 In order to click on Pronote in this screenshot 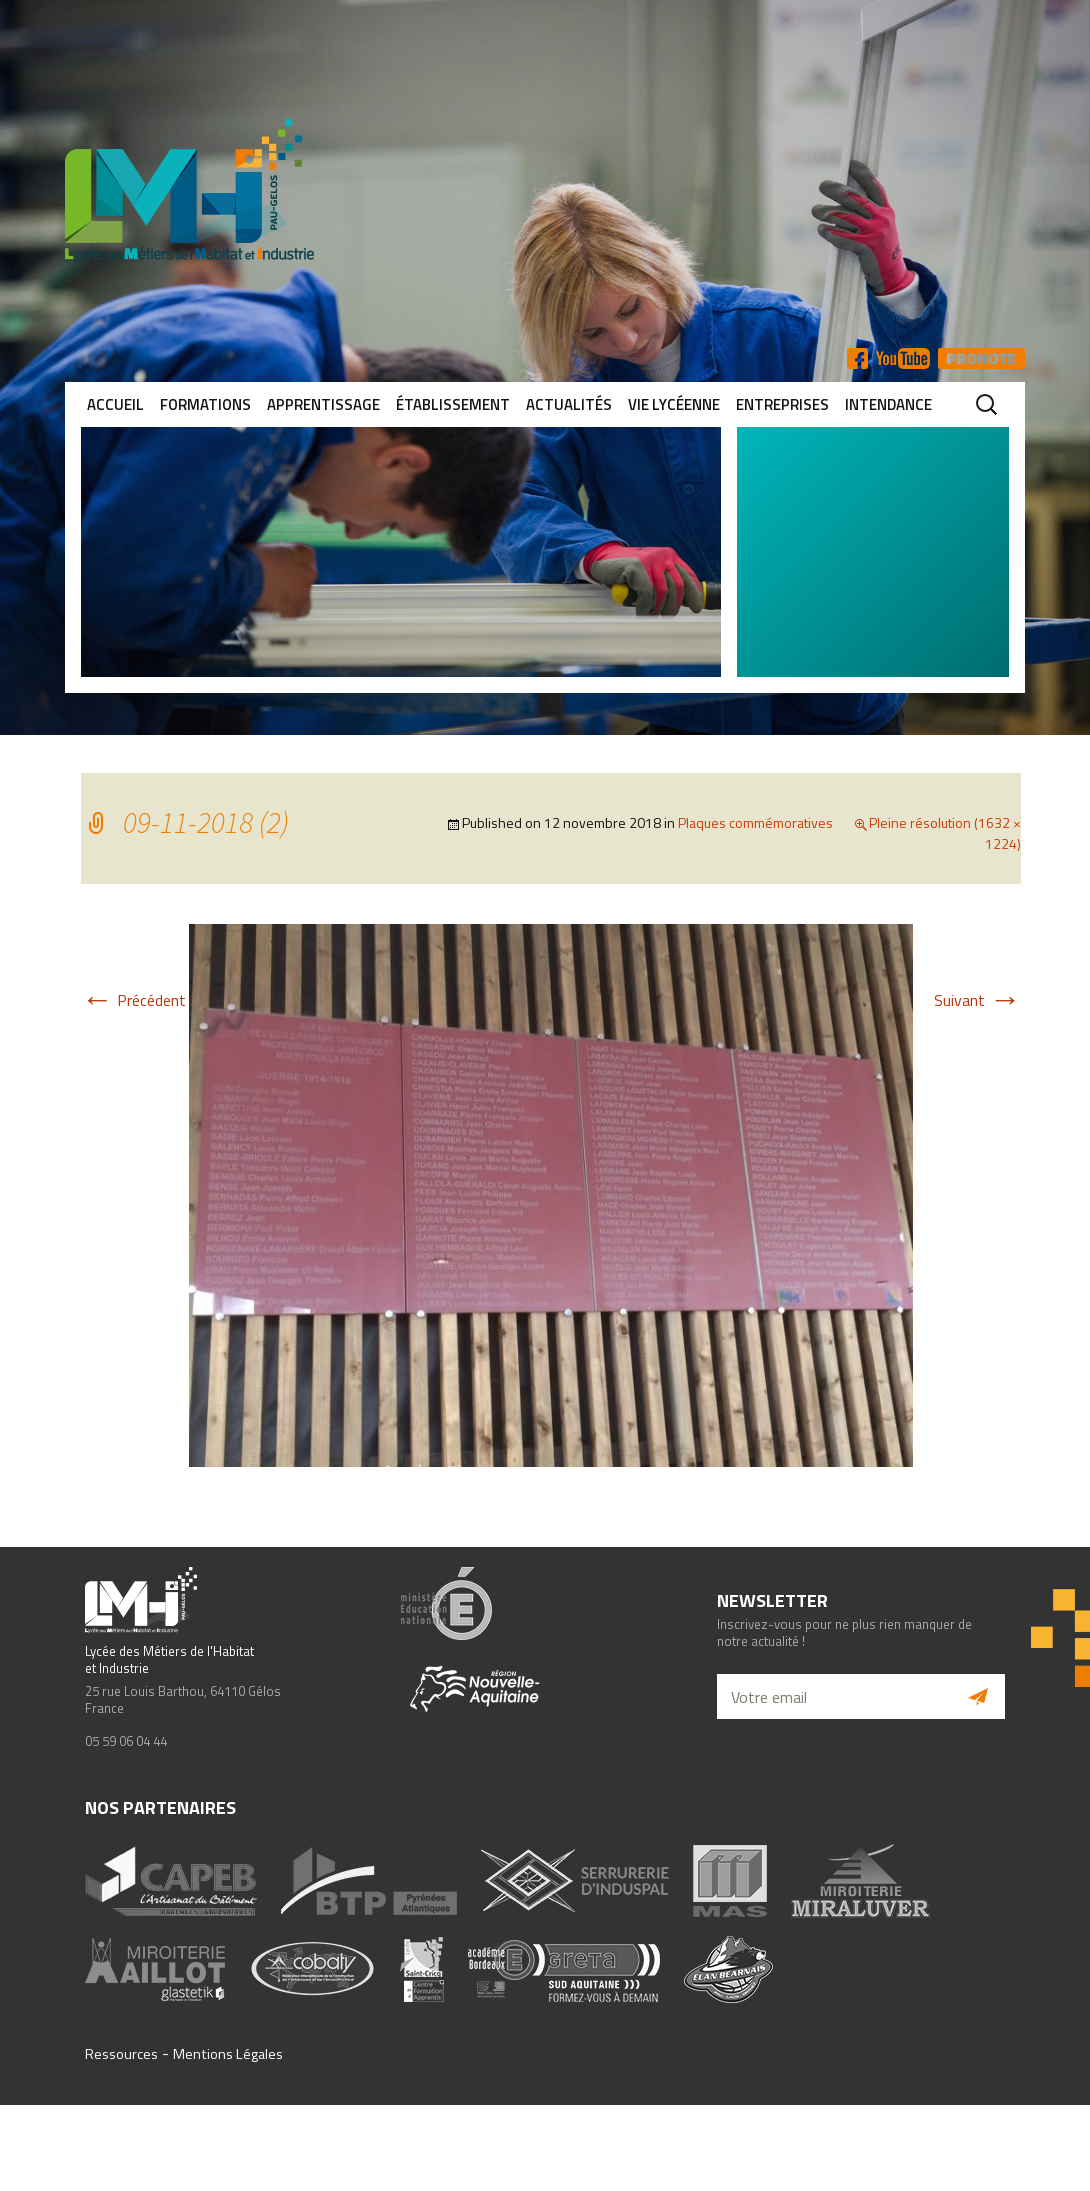, I will do `click(981, 358)`.